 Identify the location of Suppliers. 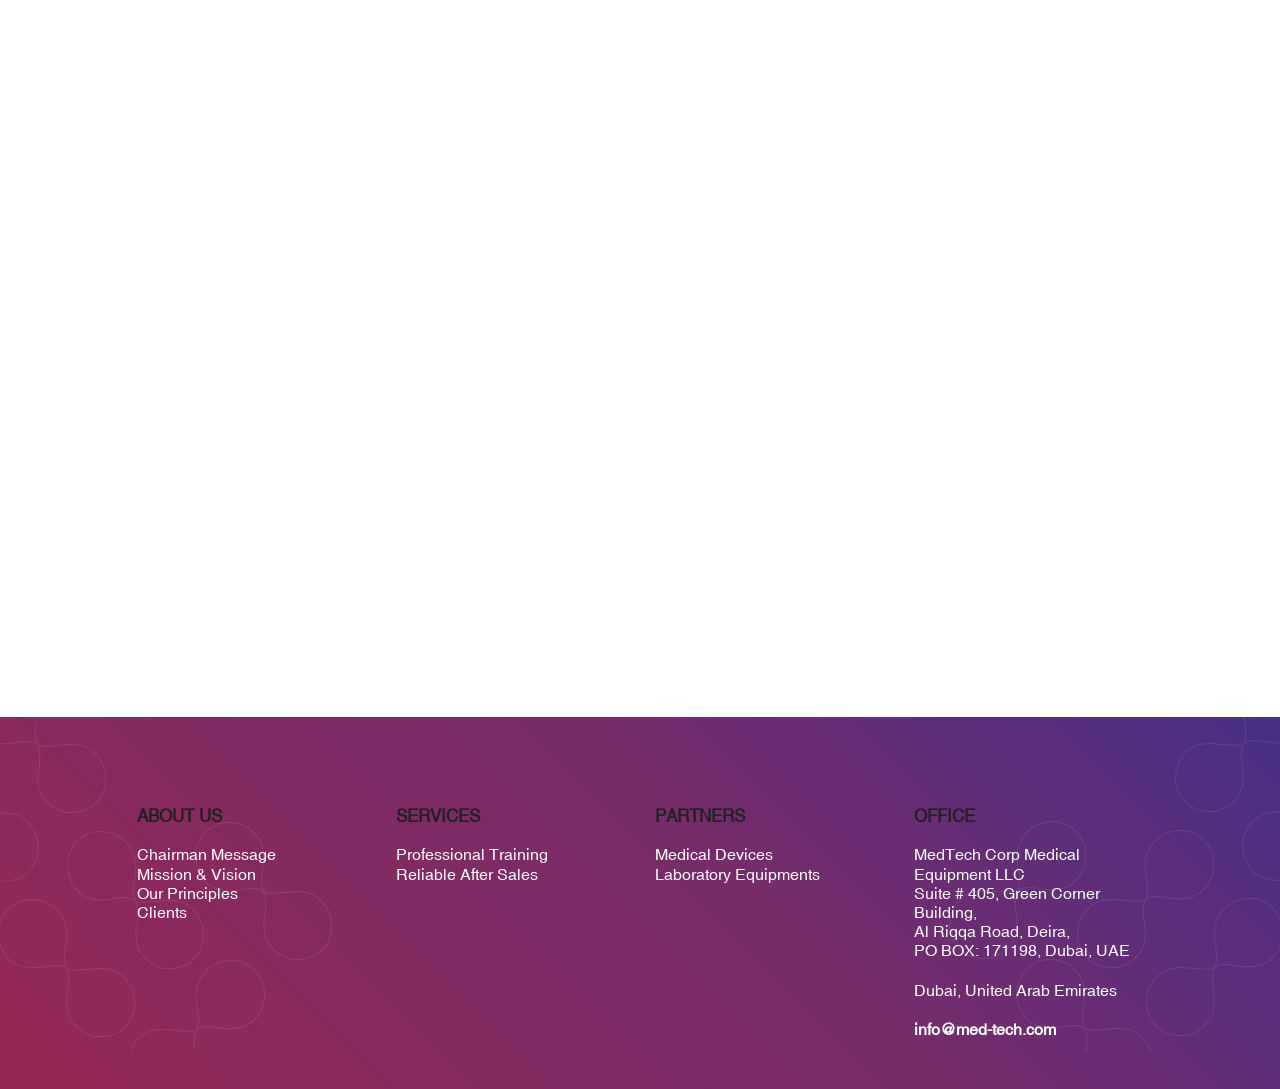
(812, 106).